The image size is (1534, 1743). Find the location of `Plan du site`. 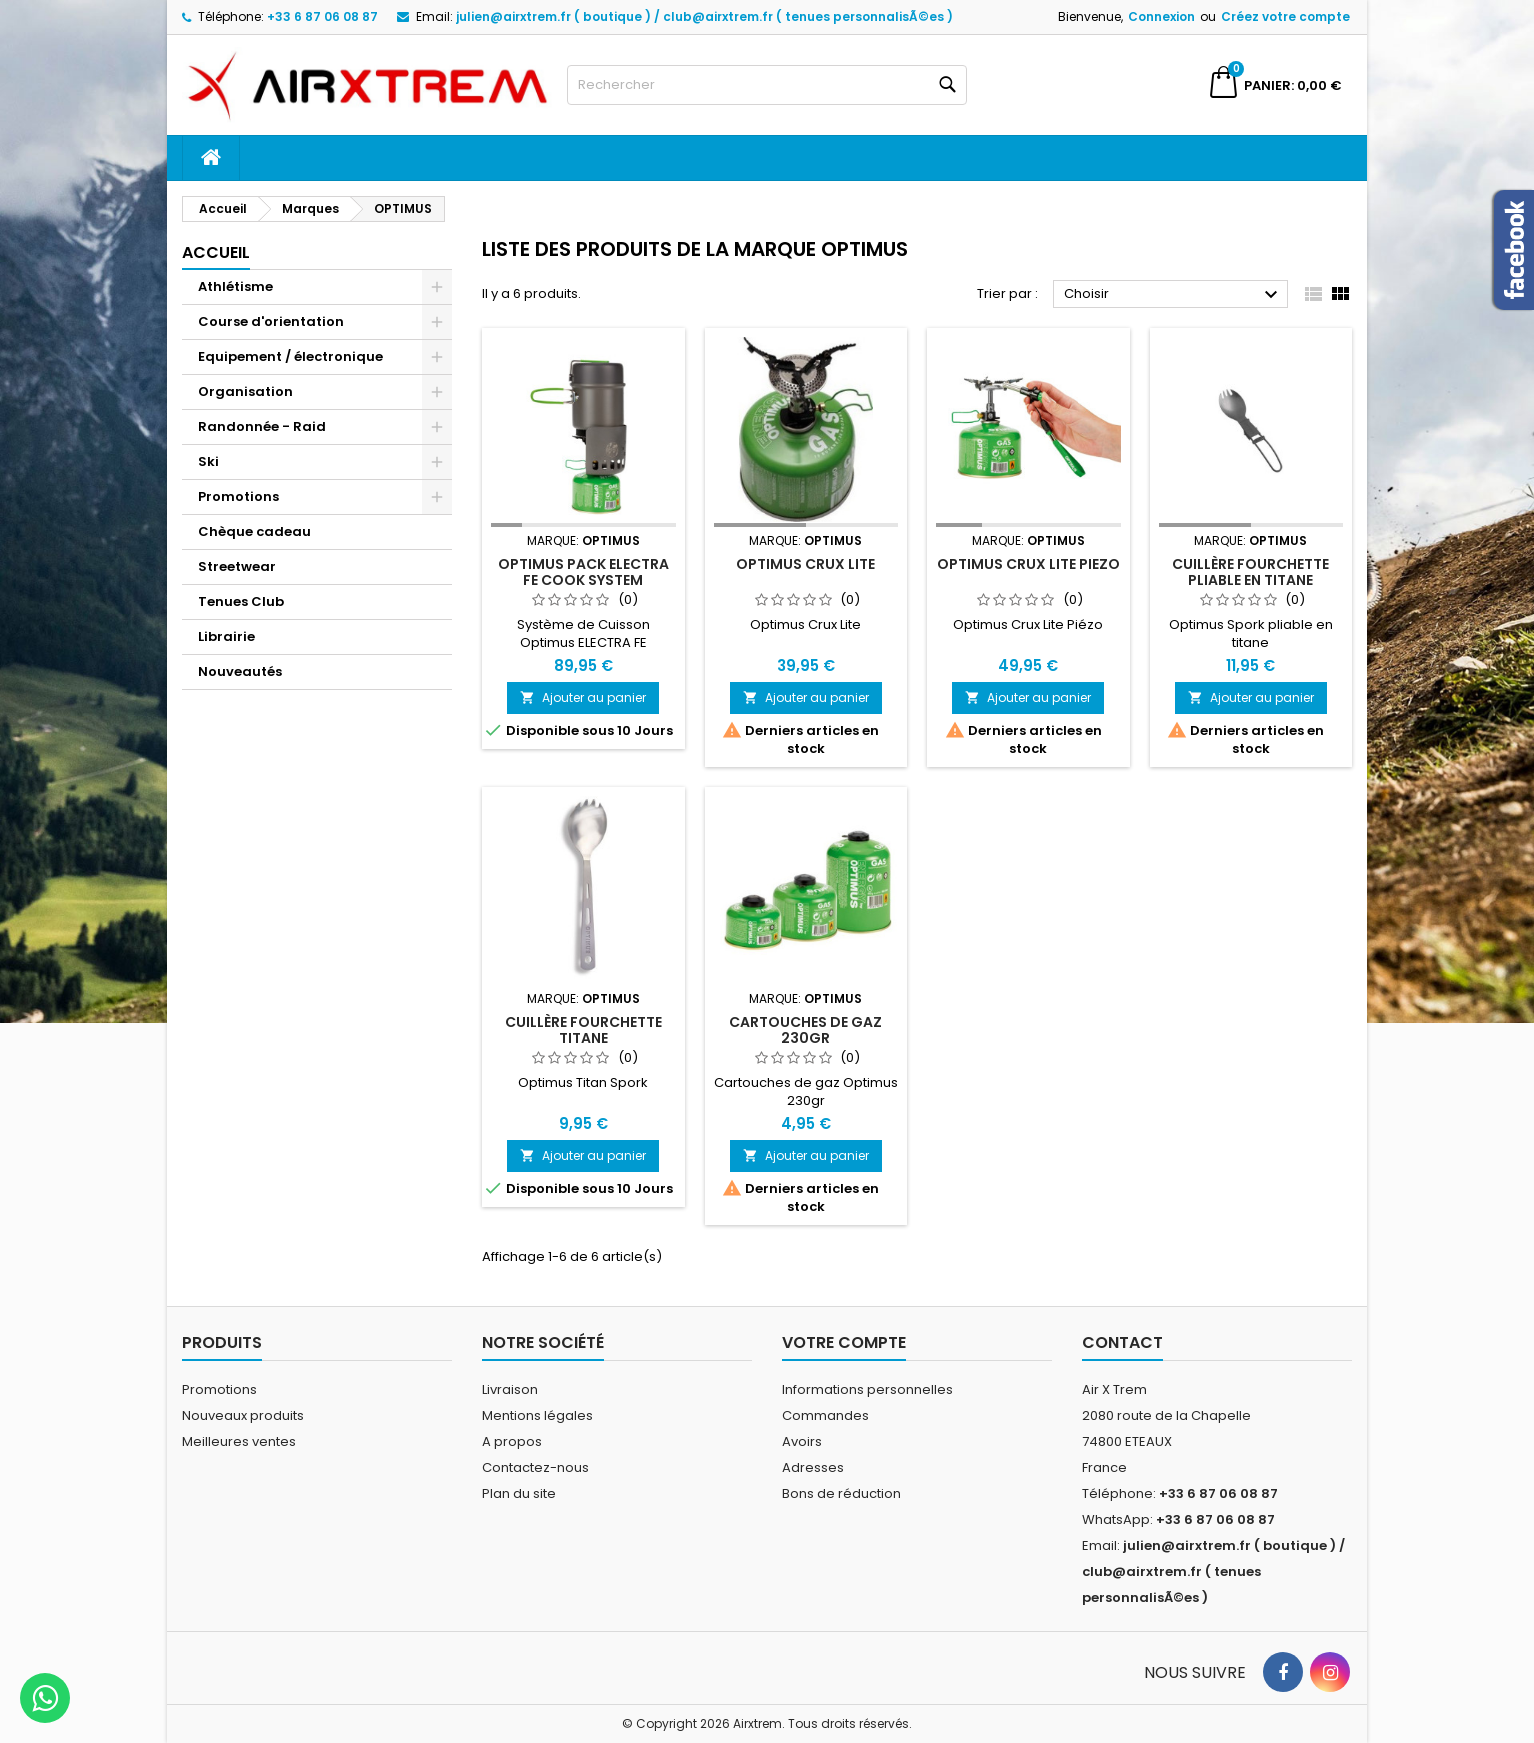

Plan du site is located at coordinates (519, 1493).